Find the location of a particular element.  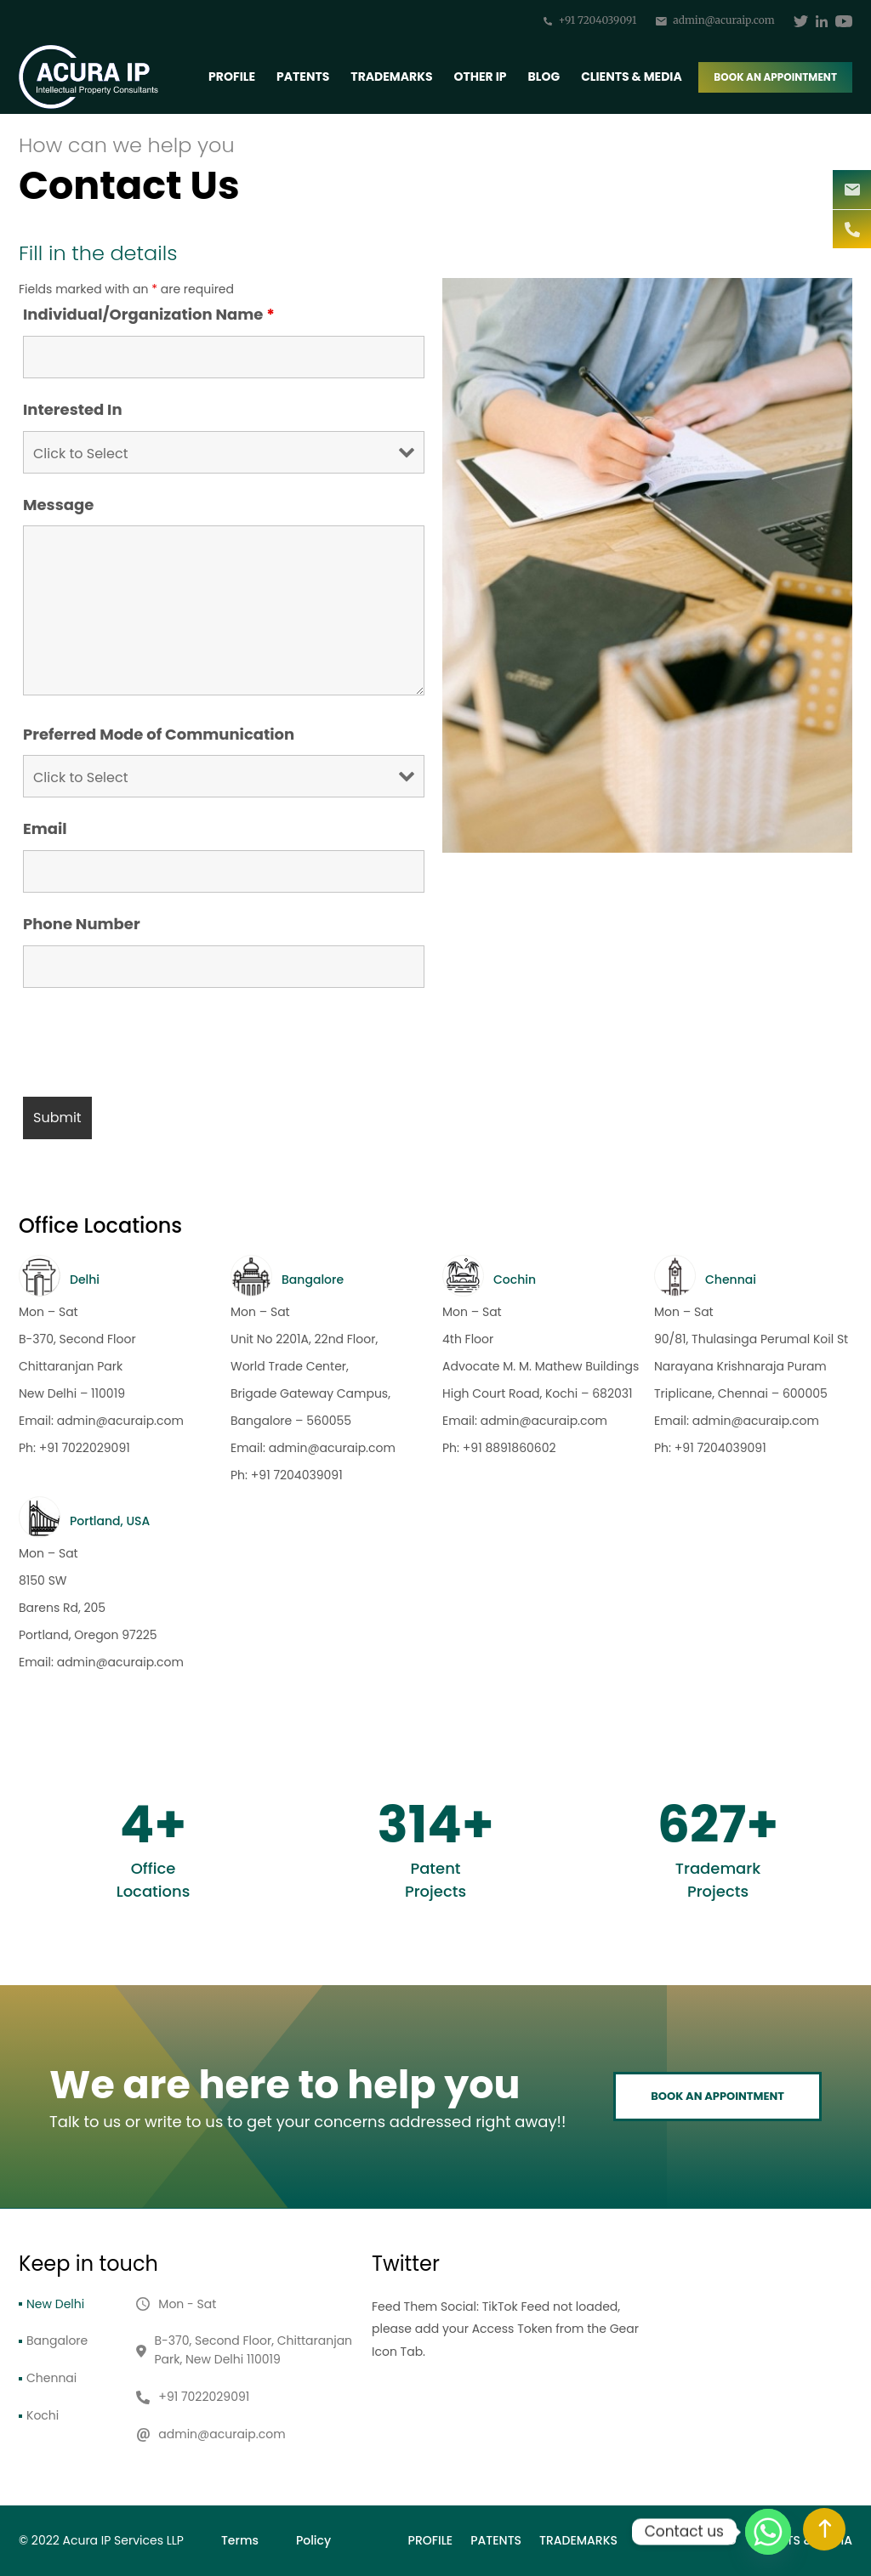

Clients & Media is located at coordinates (631, 76).